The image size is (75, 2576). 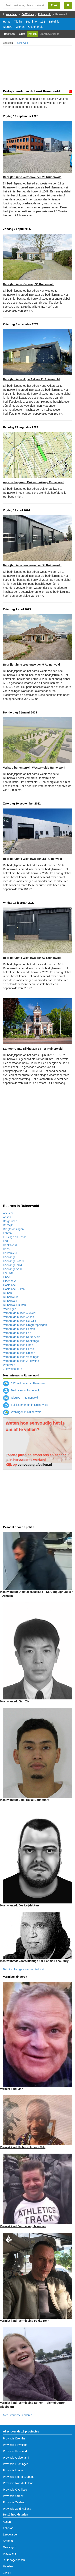 What do you see at coordinates (32, 858) in the screenshot?
I see `Bedrijfsruimte Westerweiden 3B Ruinerwold` at bounding box center [32, 858].